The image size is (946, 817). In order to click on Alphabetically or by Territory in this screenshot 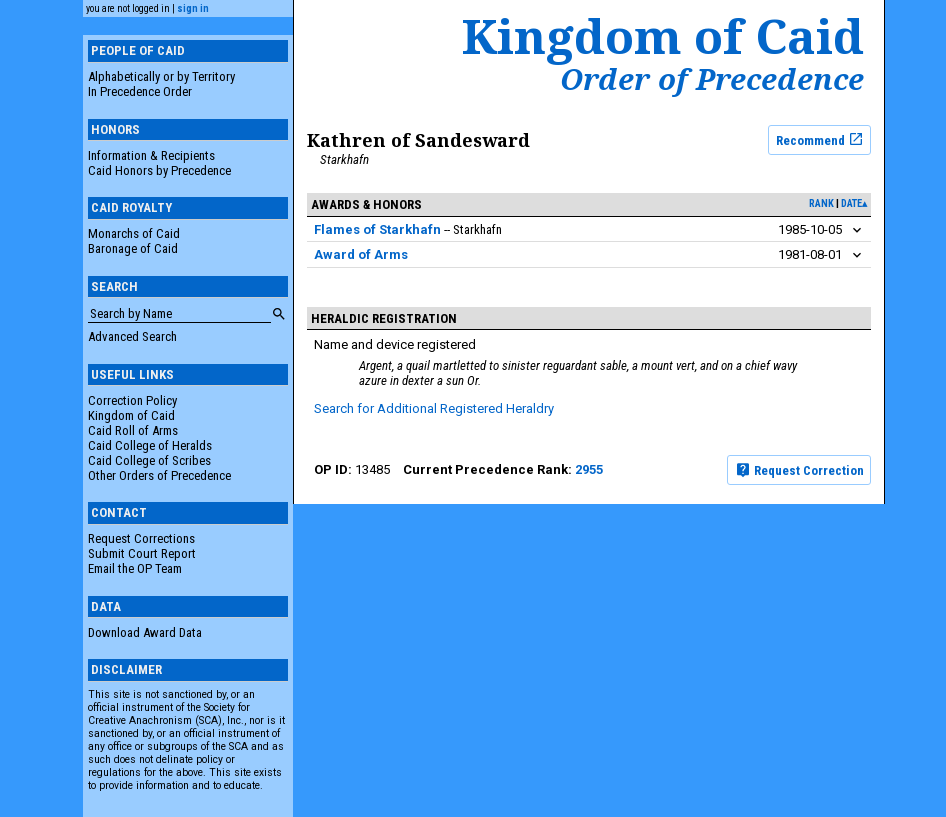, I will do `click(161, 76)`.